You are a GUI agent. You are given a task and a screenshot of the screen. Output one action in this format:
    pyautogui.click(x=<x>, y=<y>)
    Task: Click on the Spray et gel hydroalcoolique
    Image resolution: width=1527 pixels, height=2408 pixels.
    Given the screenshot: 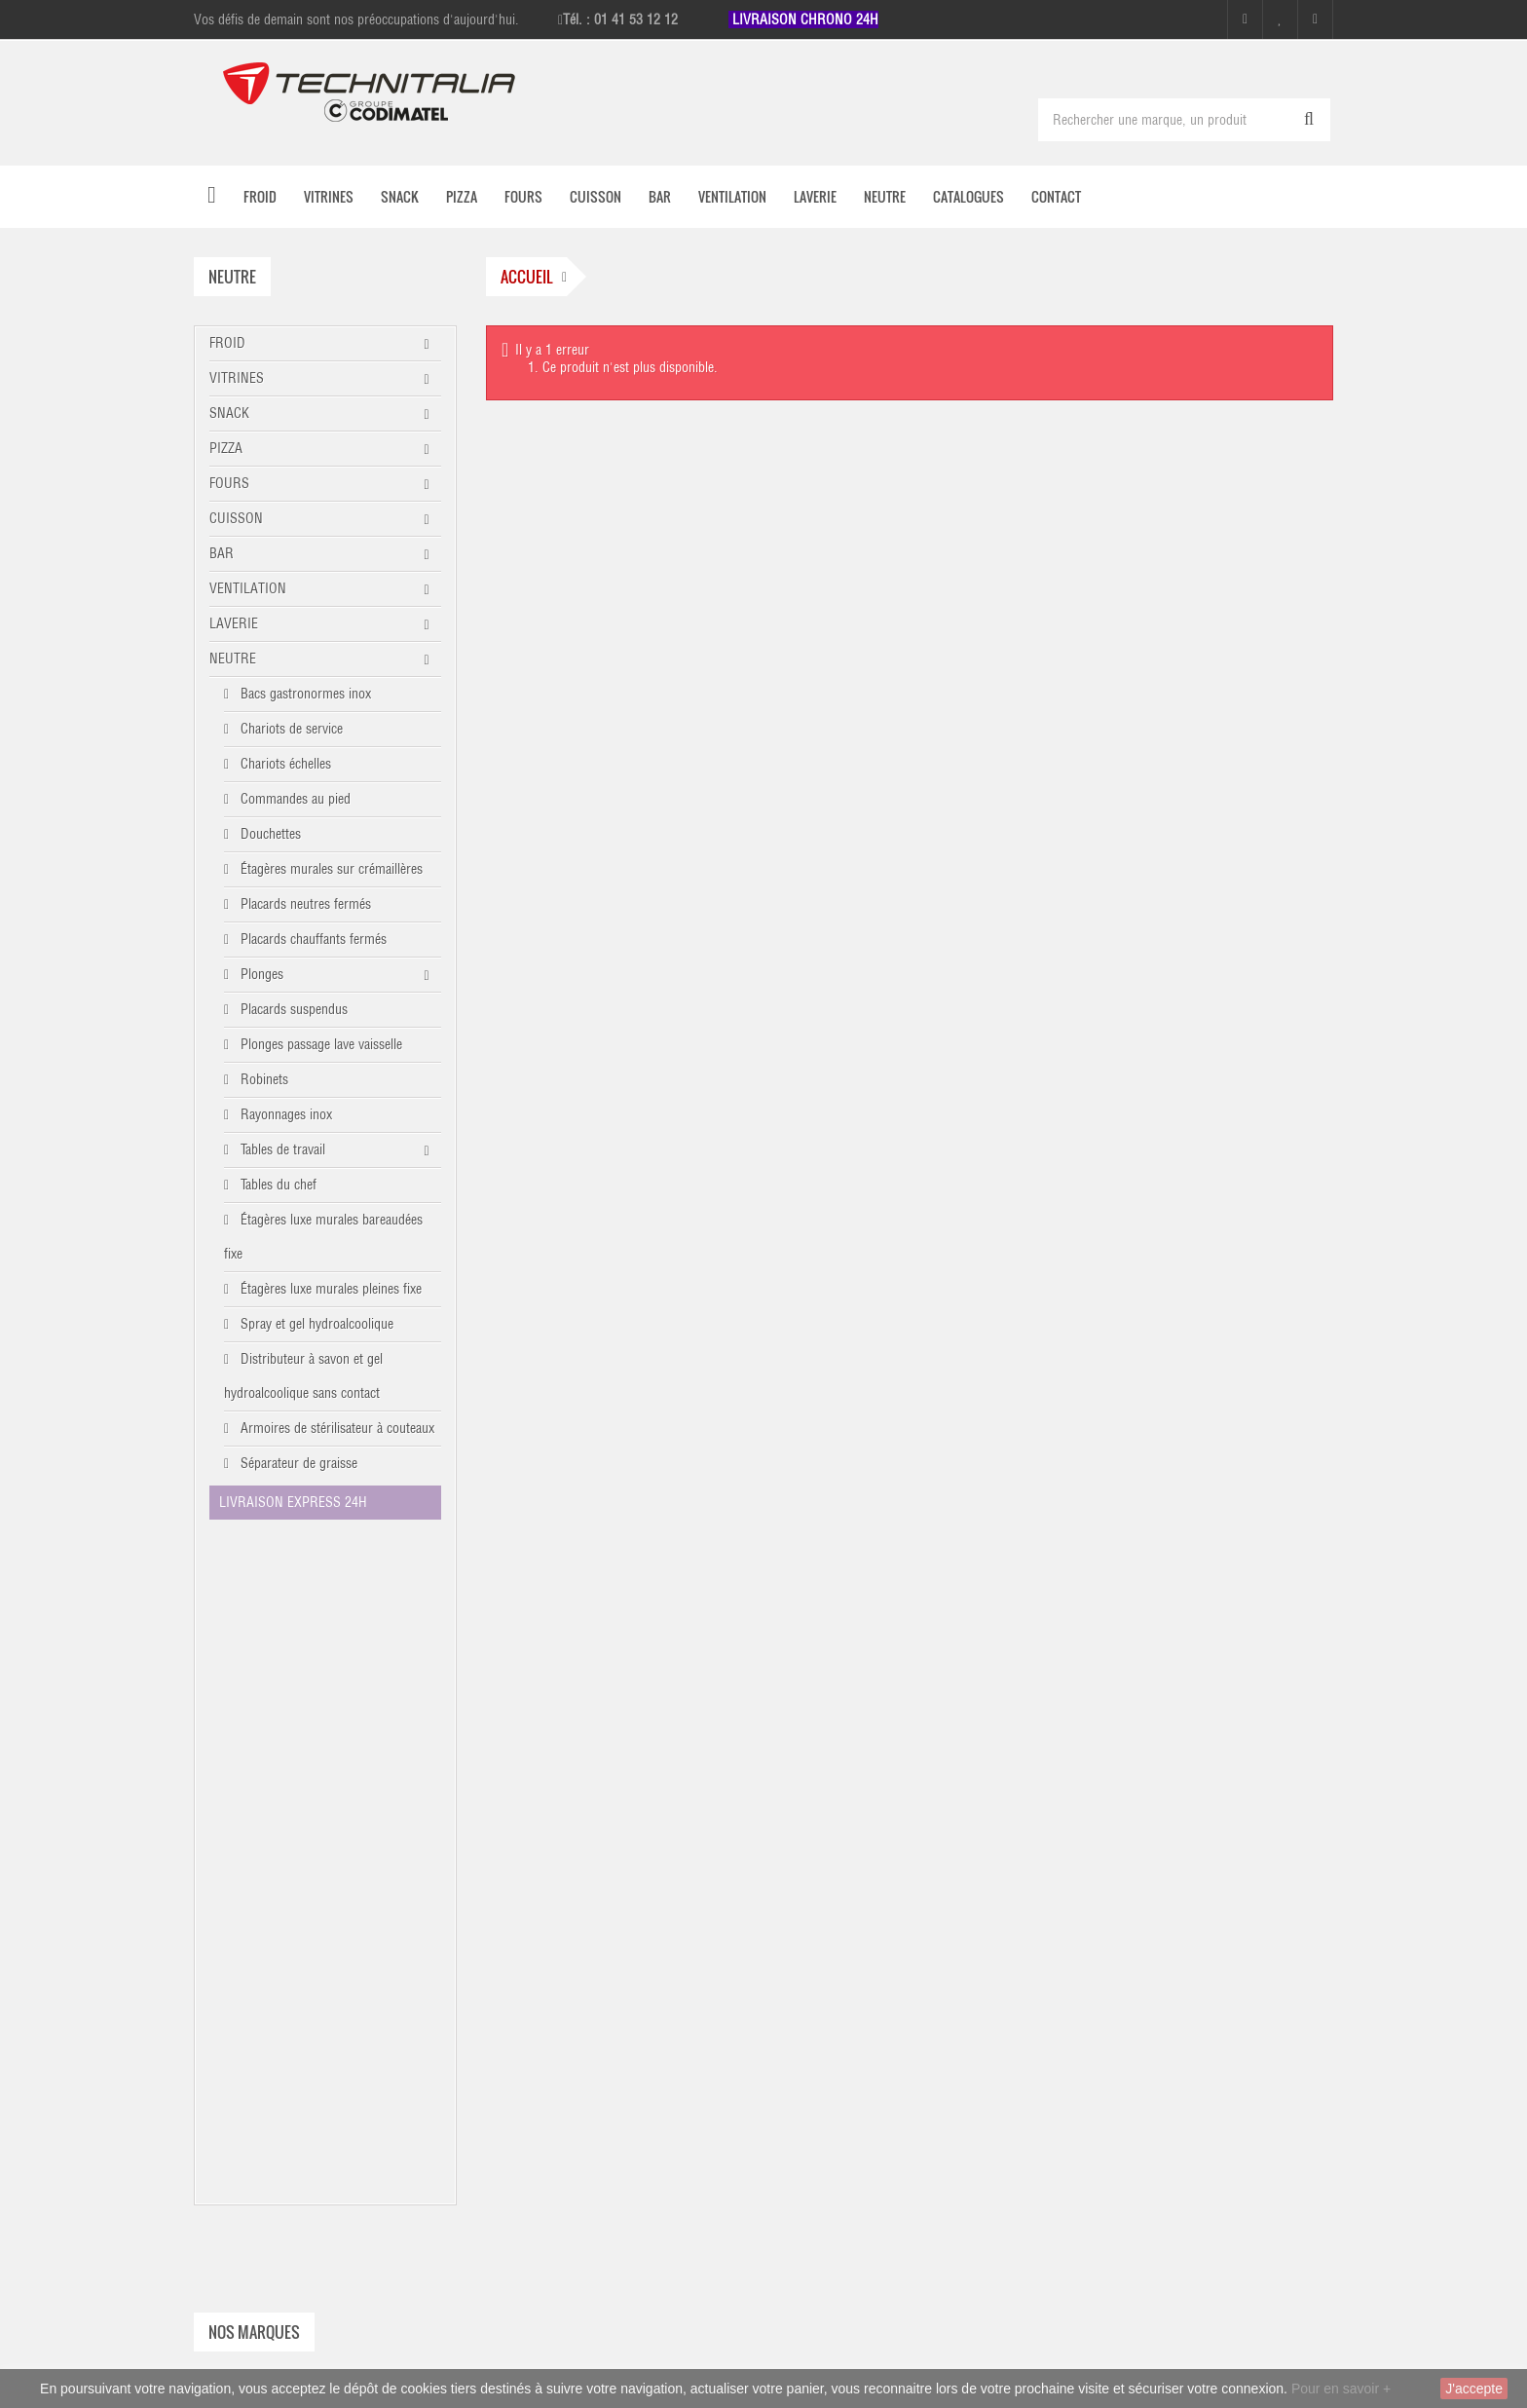 What is the action you would take?
    pyautogui.click(x=315, y=1324)
    